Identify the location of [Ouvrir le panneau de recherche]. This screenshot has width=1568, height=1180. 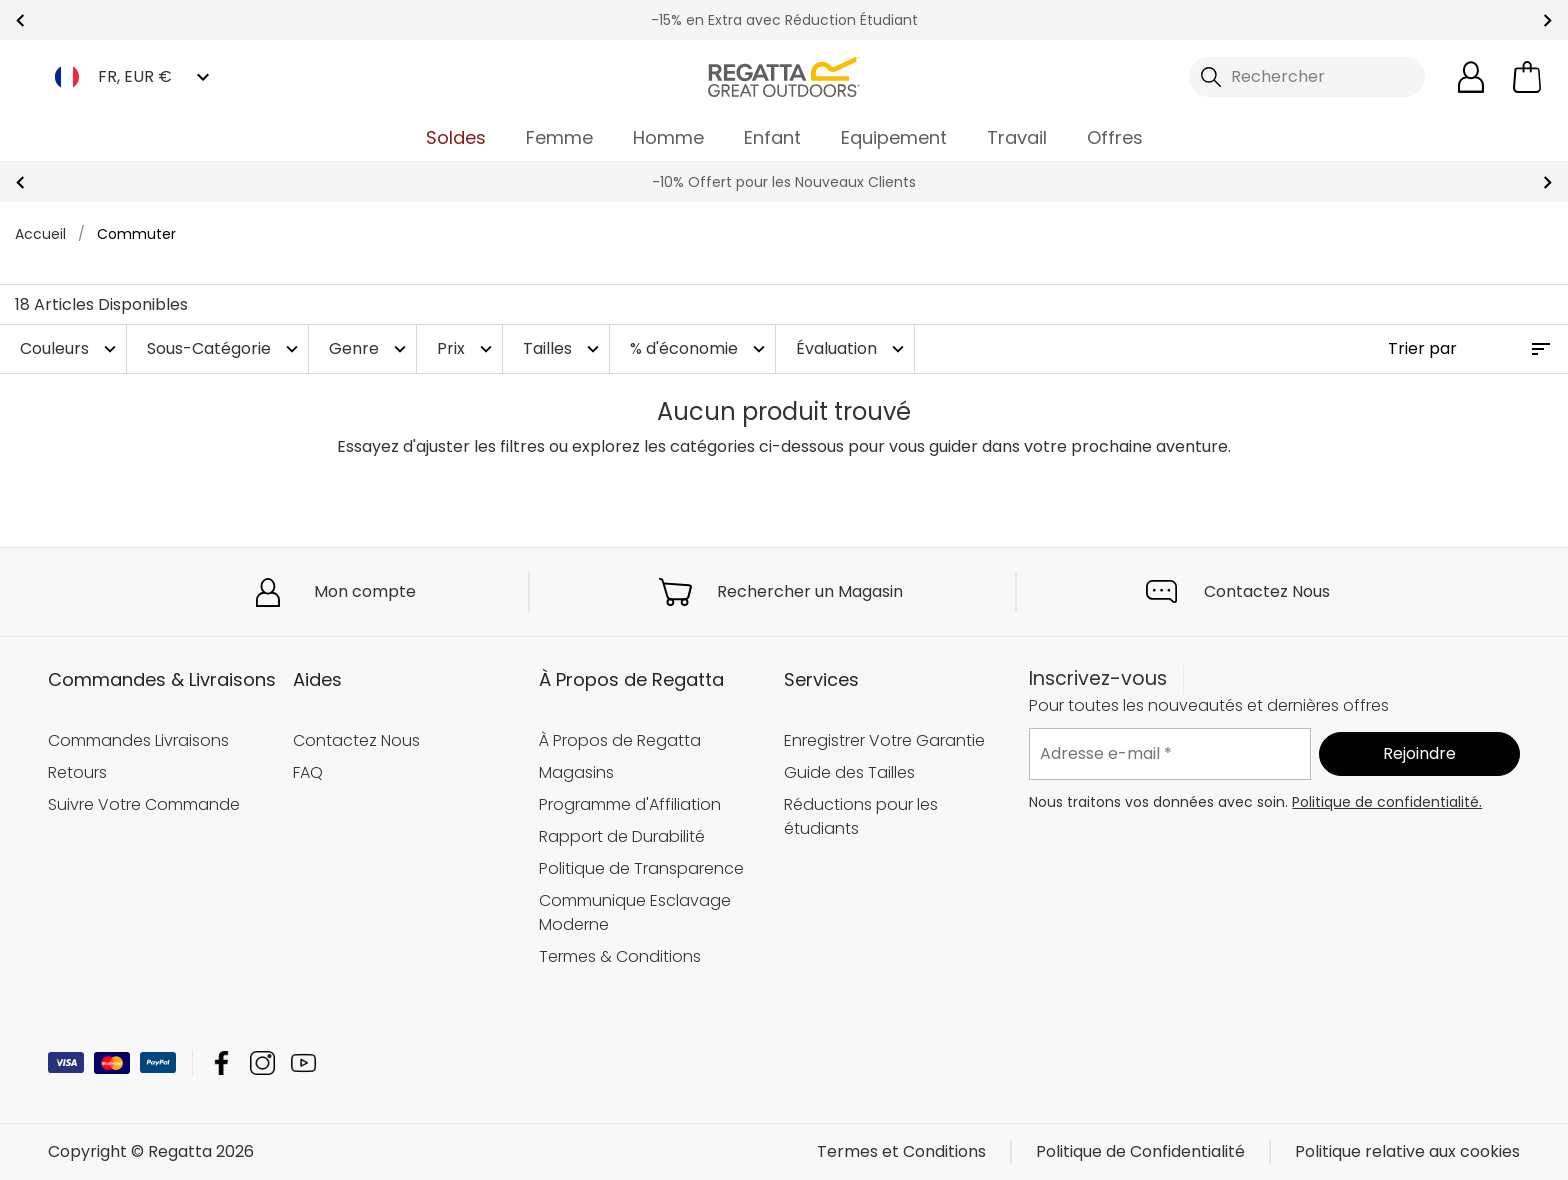
(1307, 77).